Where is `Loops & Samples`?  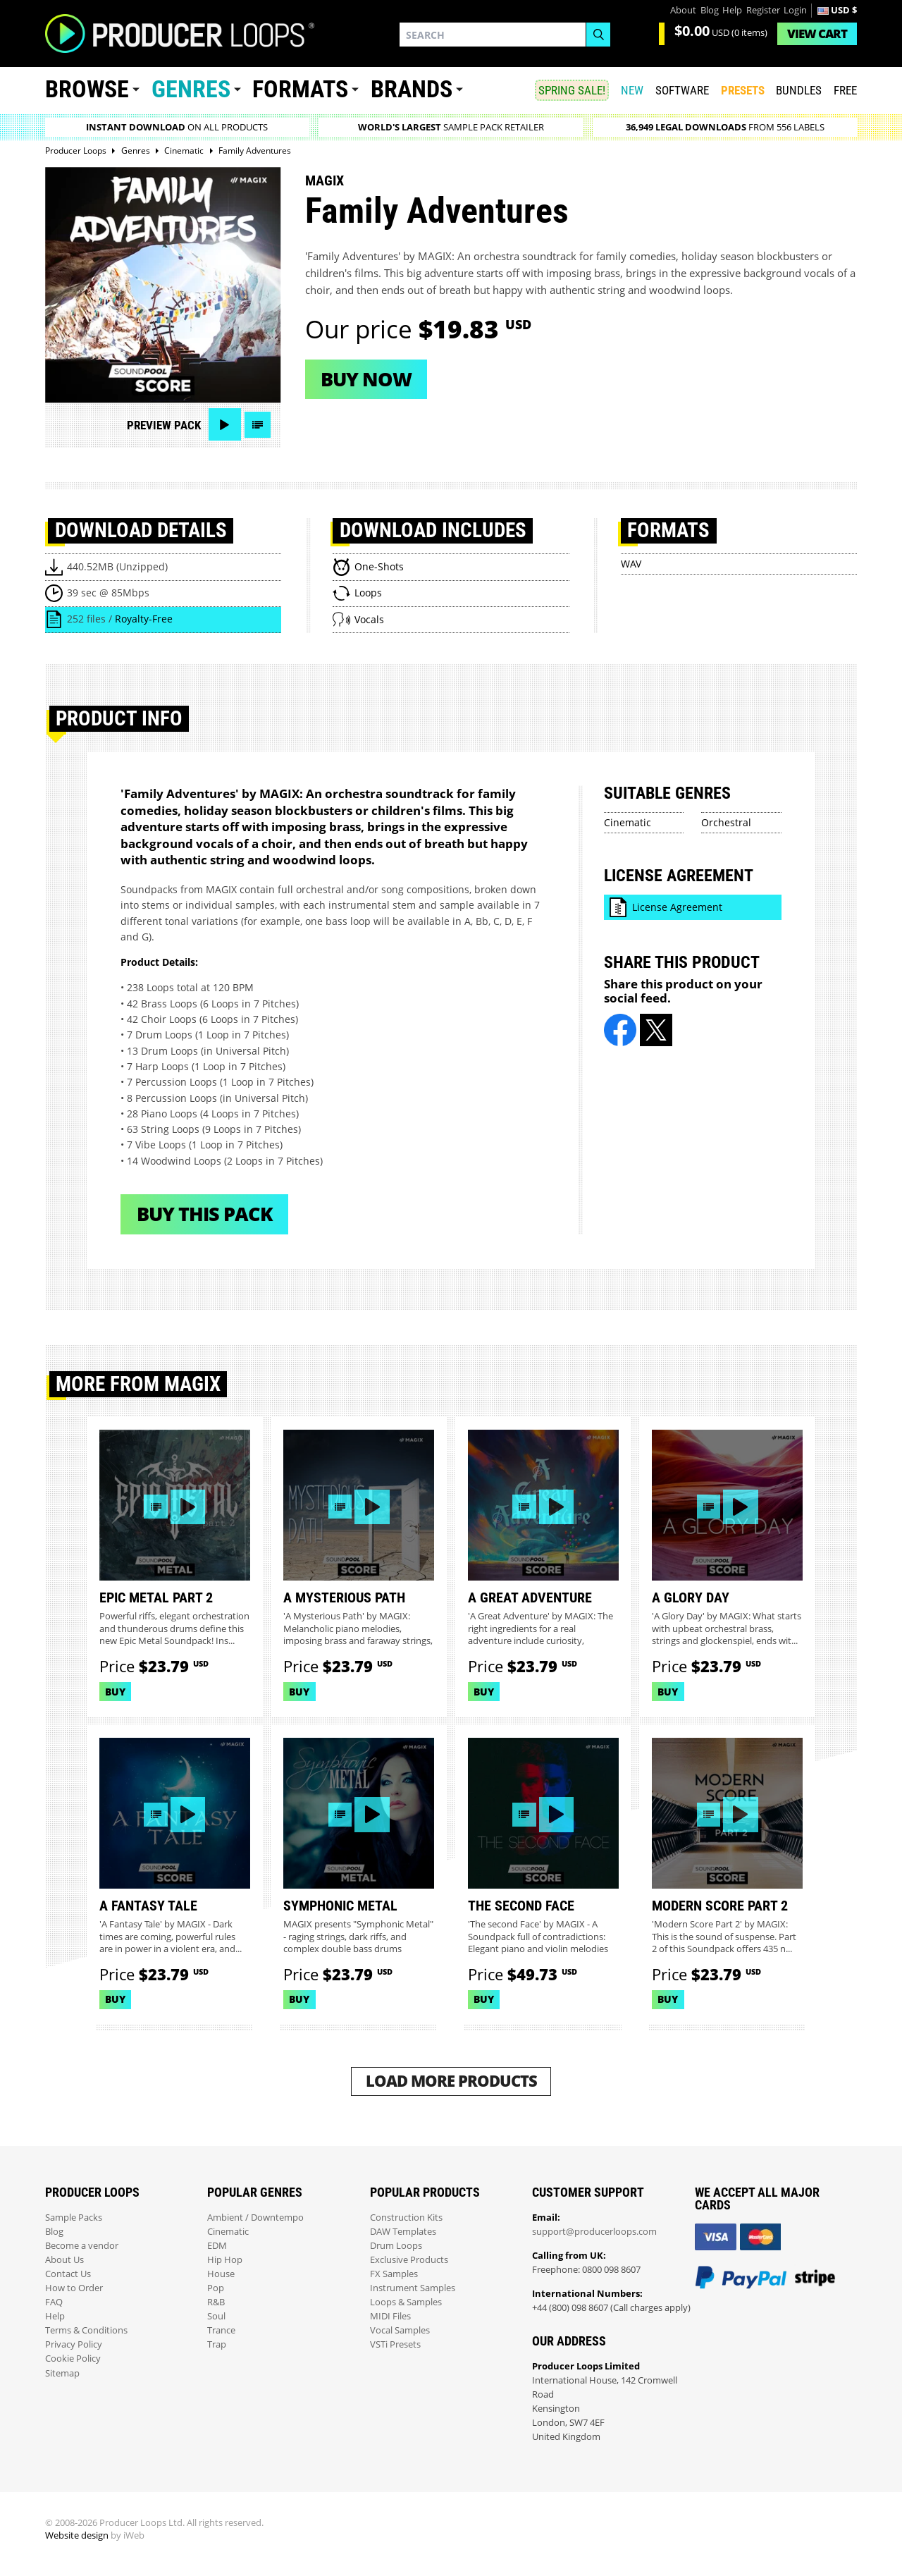 Loops & Samples is located at coordinates (406, 2302).